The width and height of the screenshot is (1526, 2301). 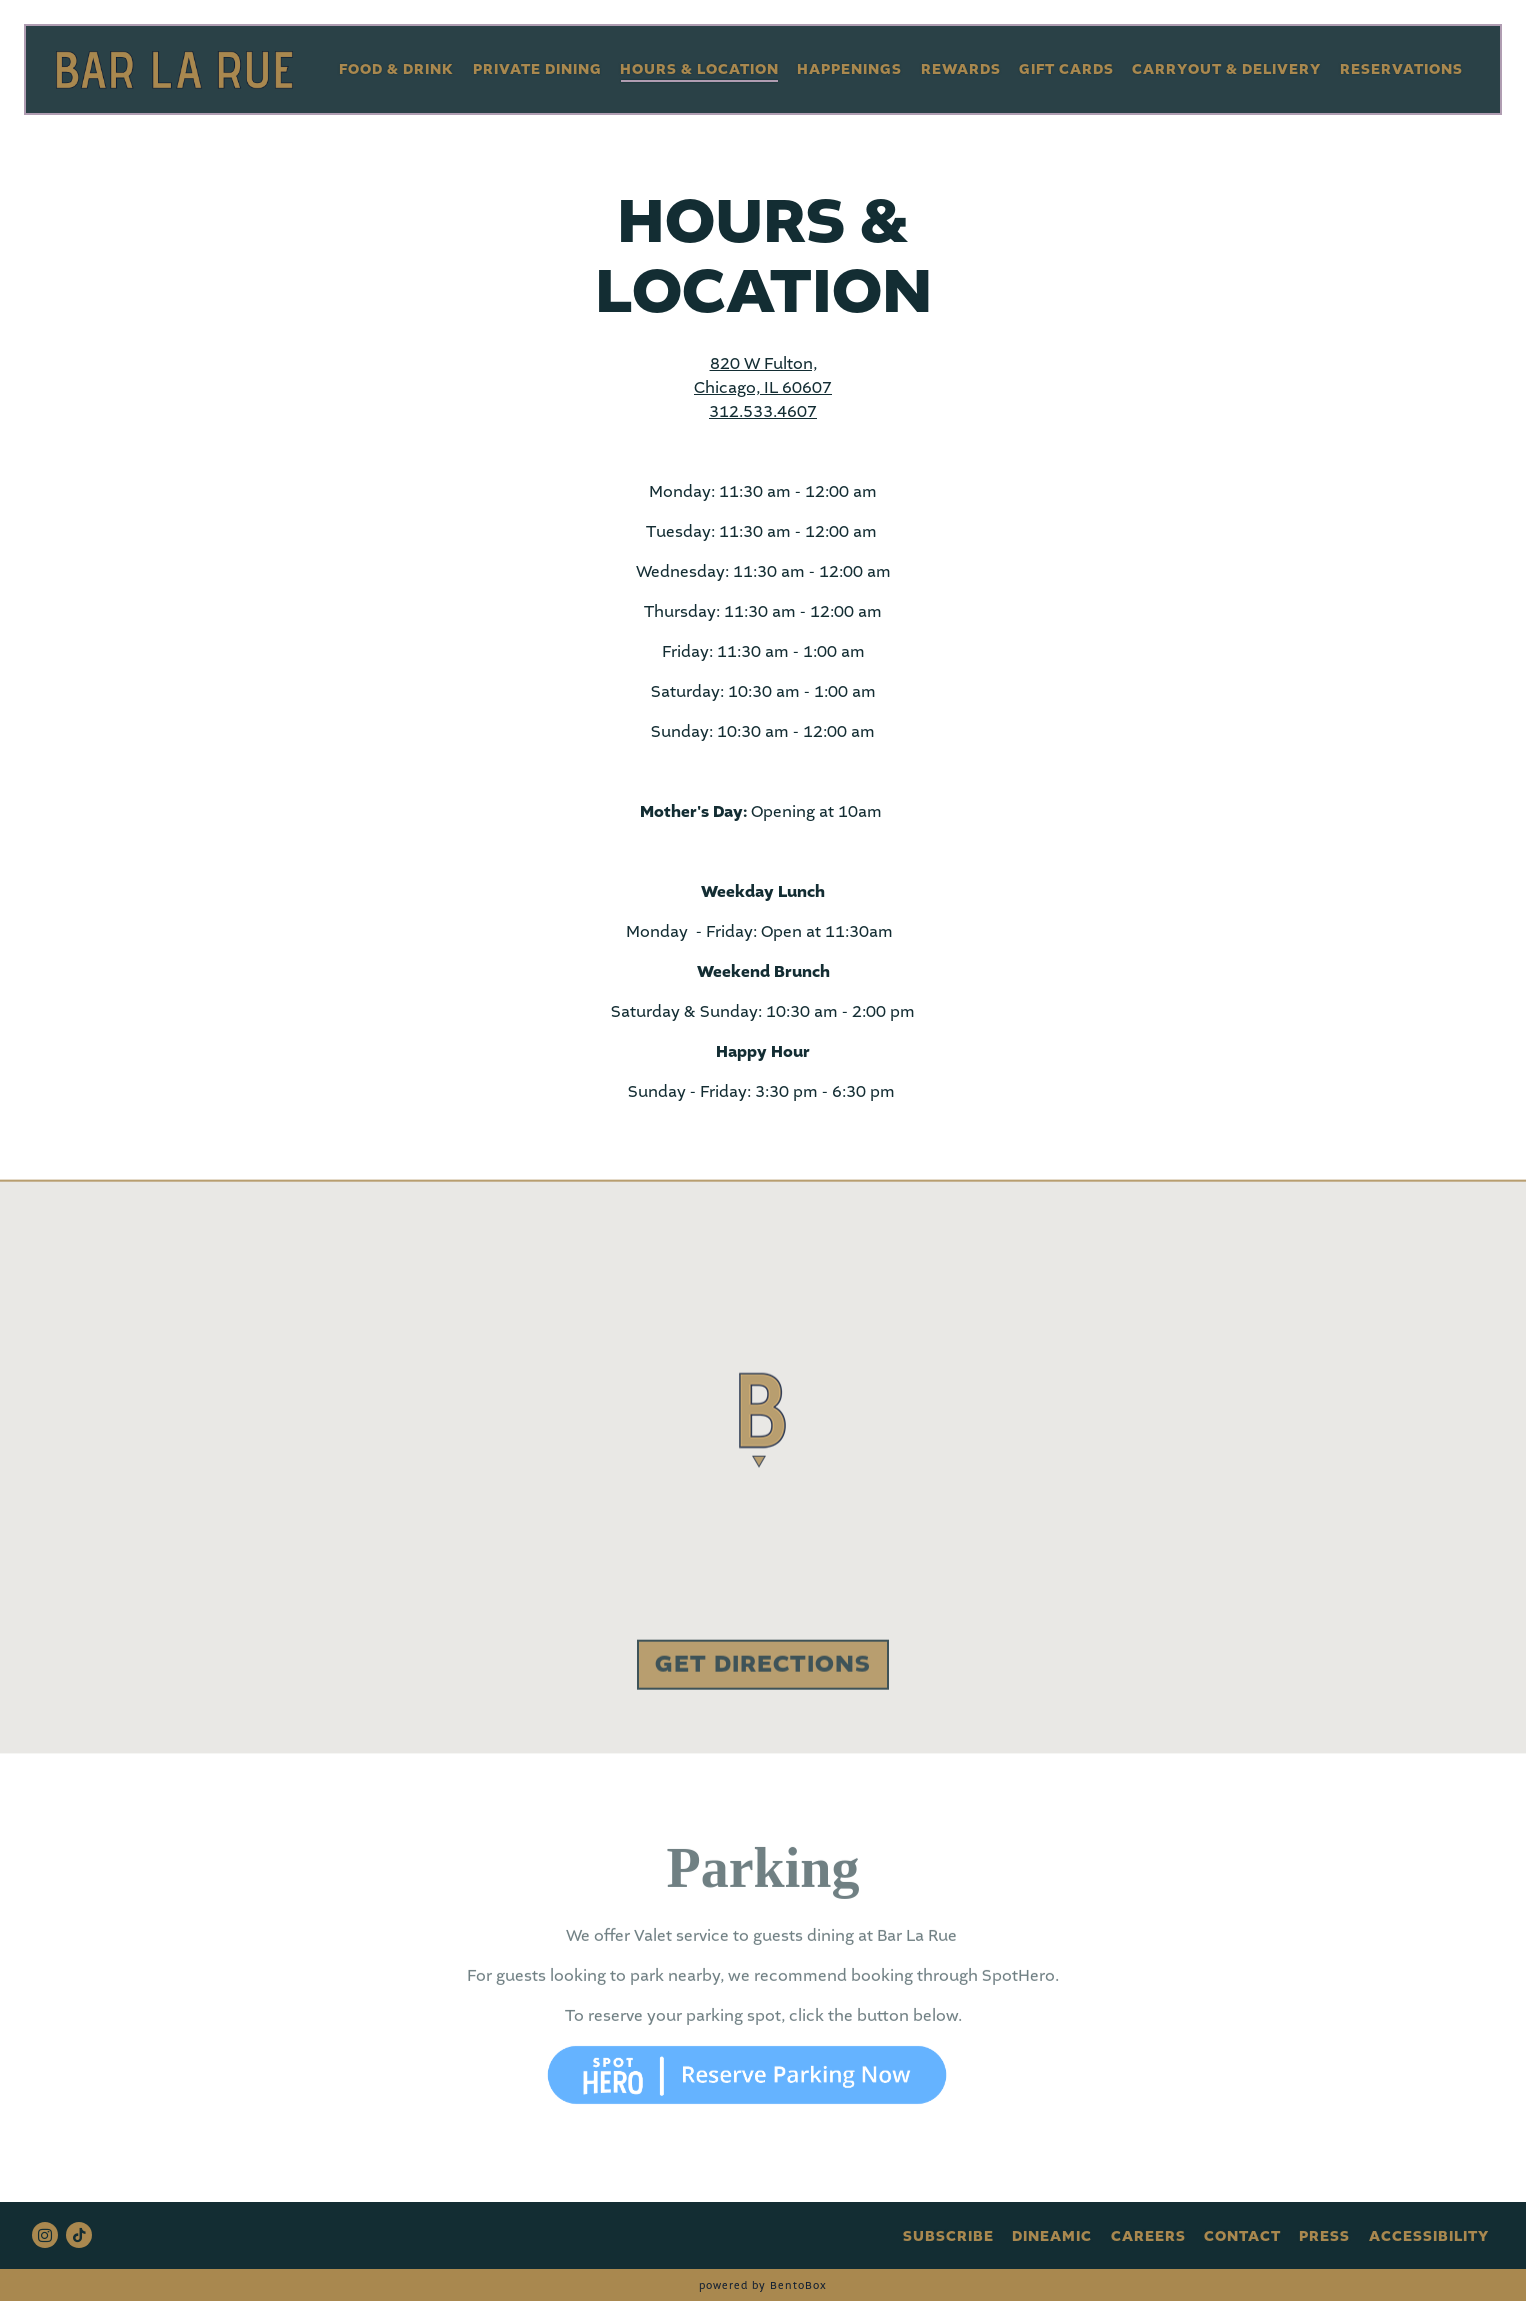 What do you see at coordinates (1429, 2236) in the screenshot?
I see `Accessibility` at bounding box center [1429, 2236].